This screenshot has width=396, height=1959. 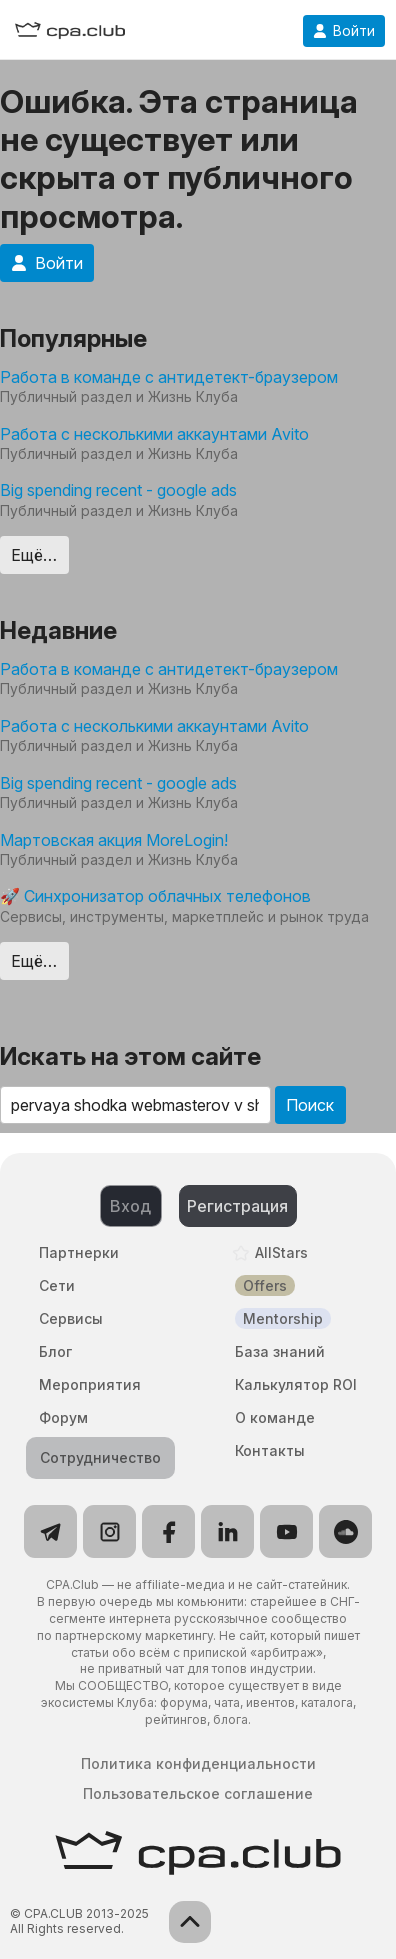 I want to click on Работа с несколькими аккаунтами Avito, so click(x=154, y=434).